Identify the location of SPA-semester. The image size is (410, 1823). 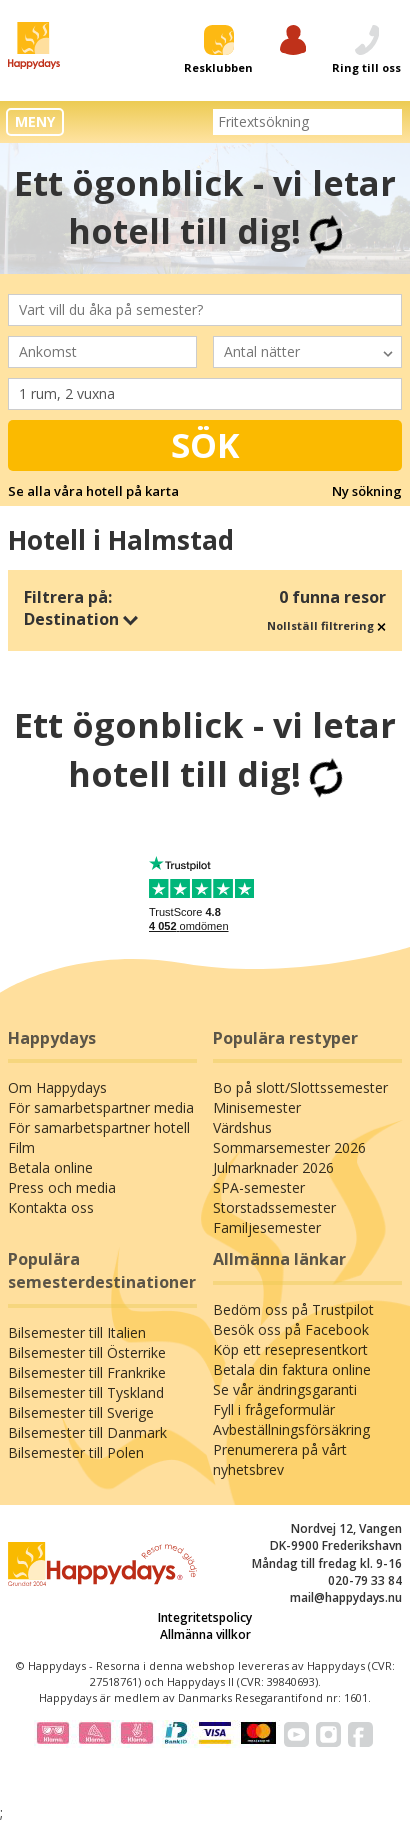
(259, 1187).